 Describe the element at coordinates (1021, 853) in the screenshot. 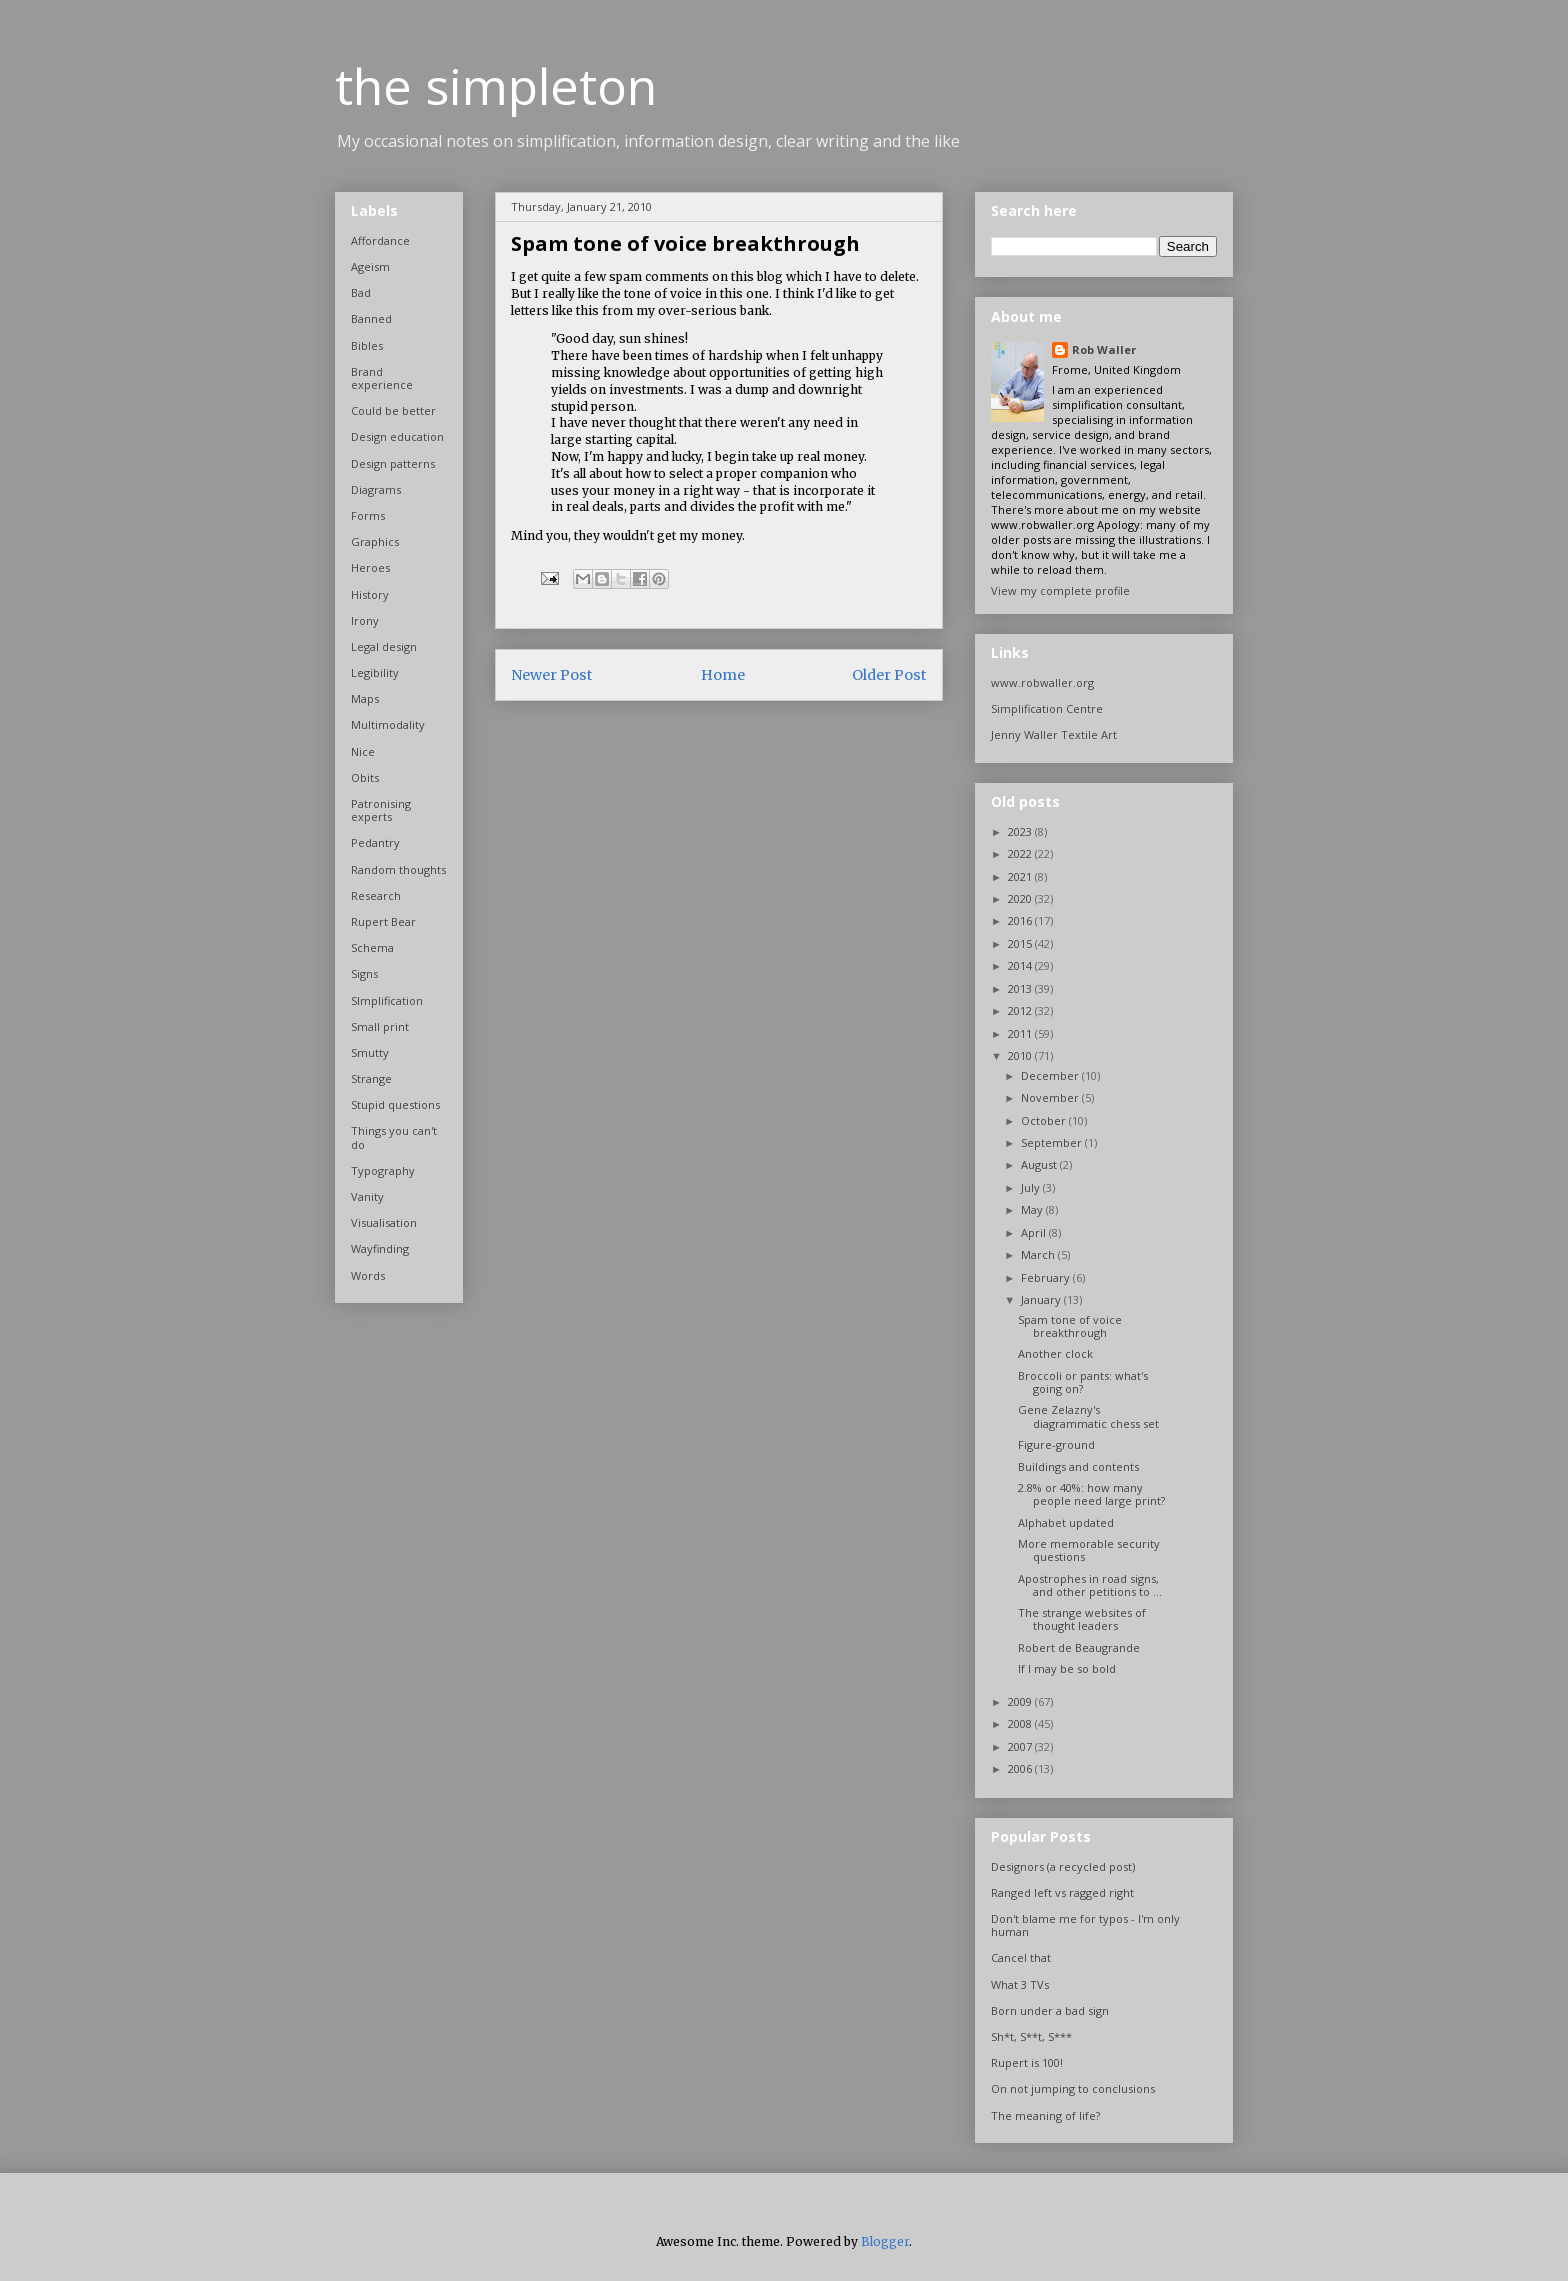

I see `2022` at that location.